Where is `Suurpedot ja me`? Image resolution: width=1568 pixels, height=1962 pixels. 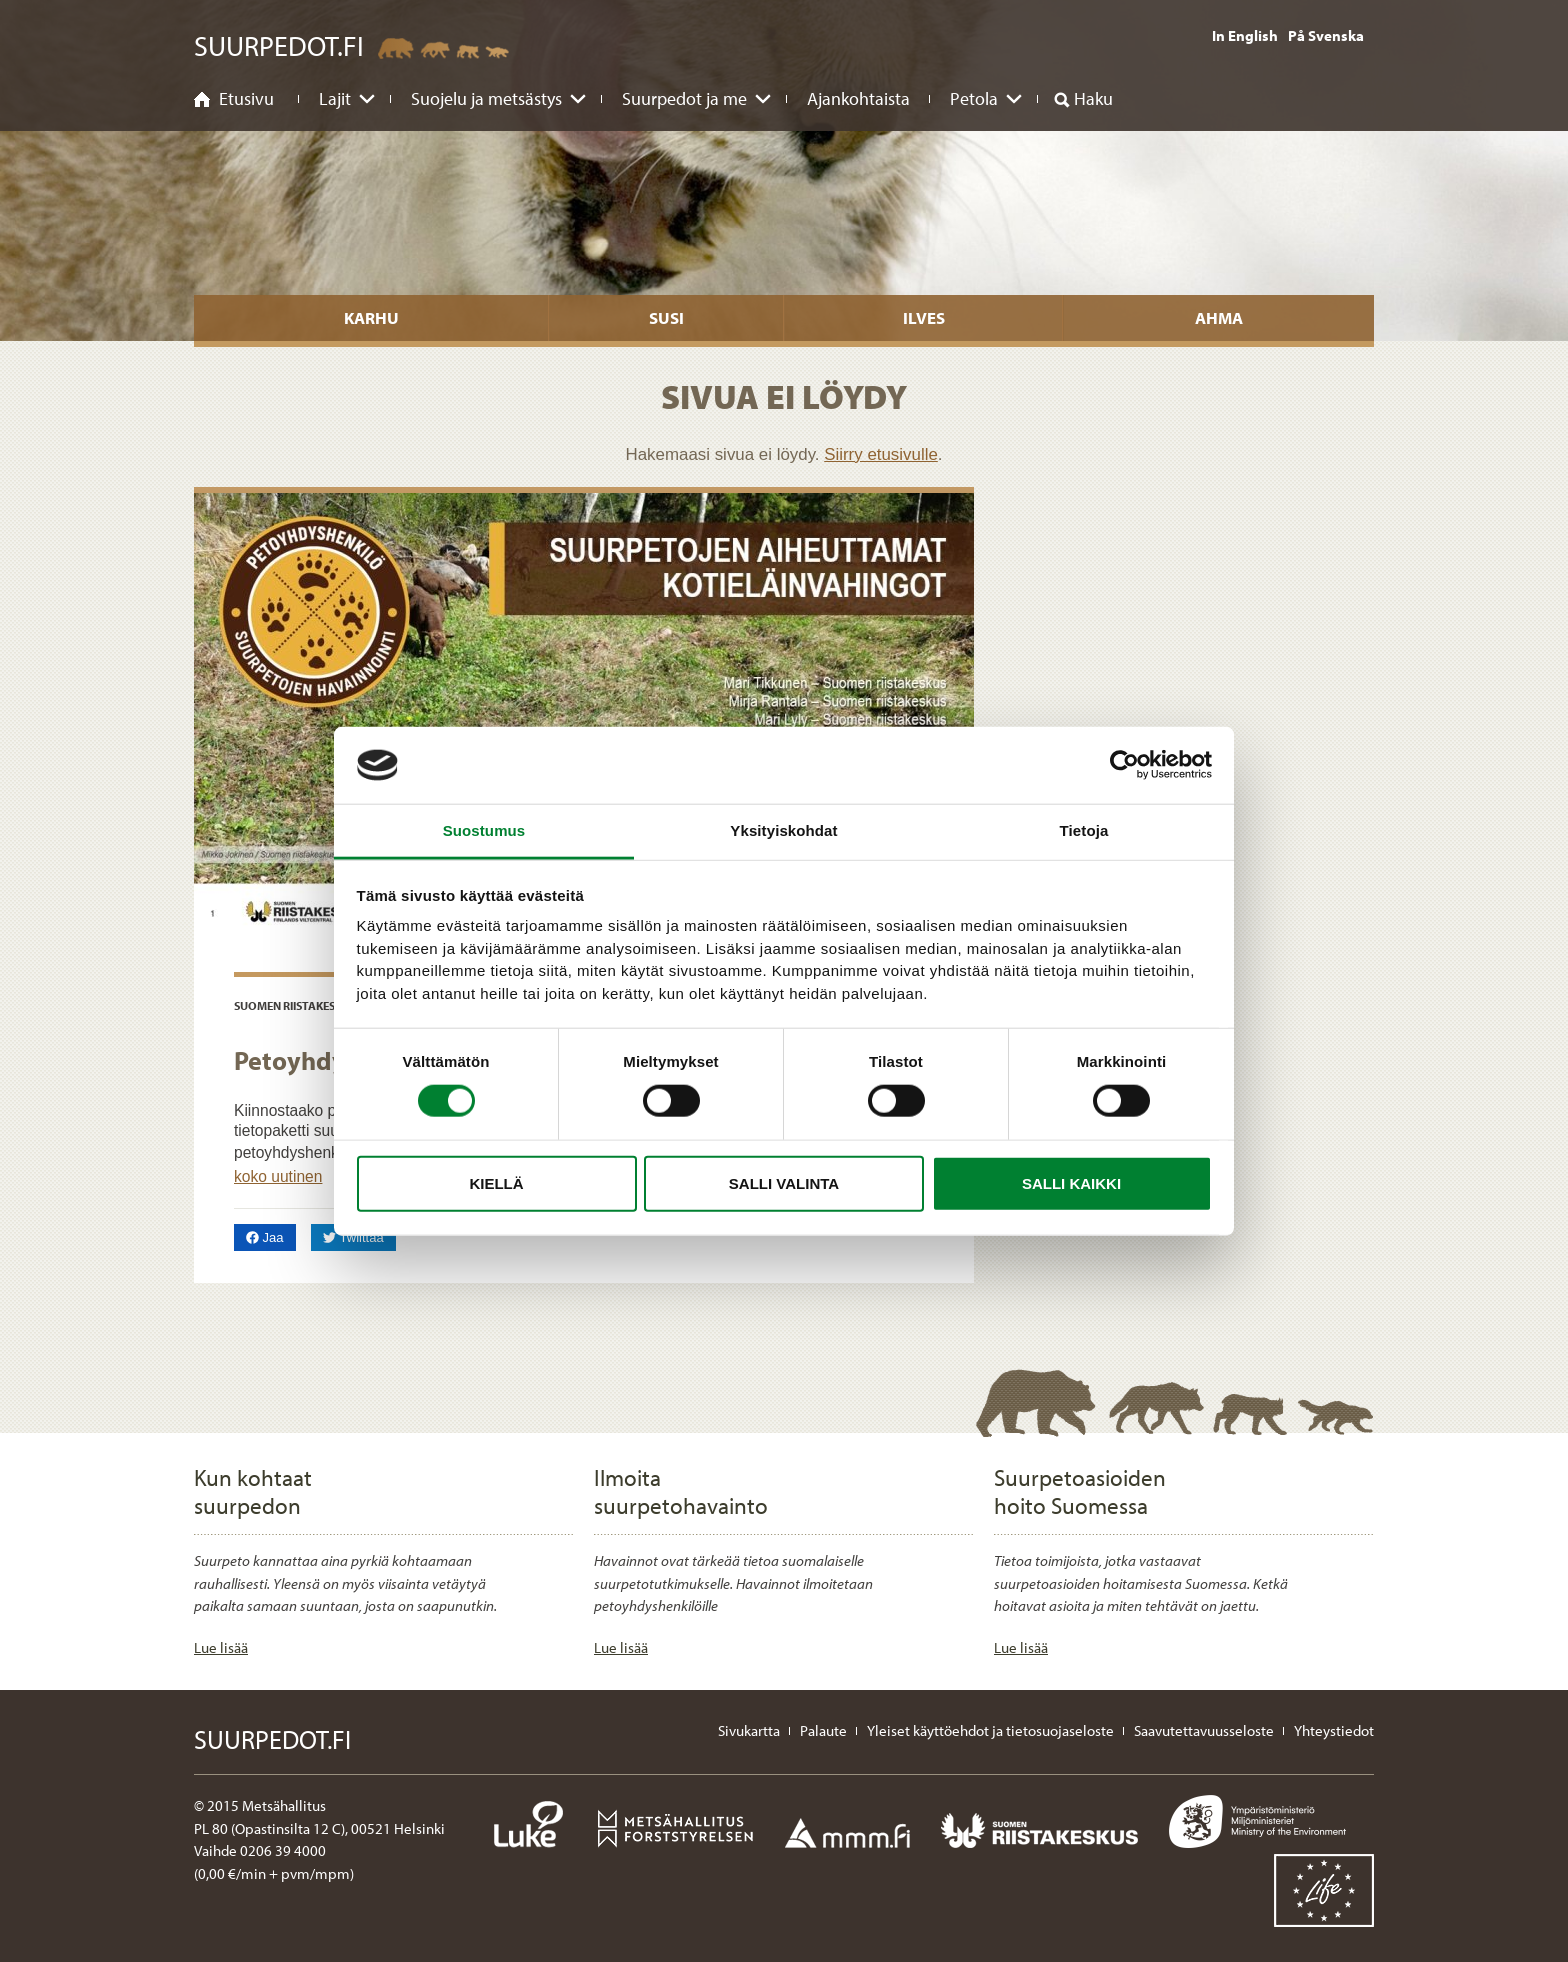 Suurpedot ja me is located at coordinates (684, 98).